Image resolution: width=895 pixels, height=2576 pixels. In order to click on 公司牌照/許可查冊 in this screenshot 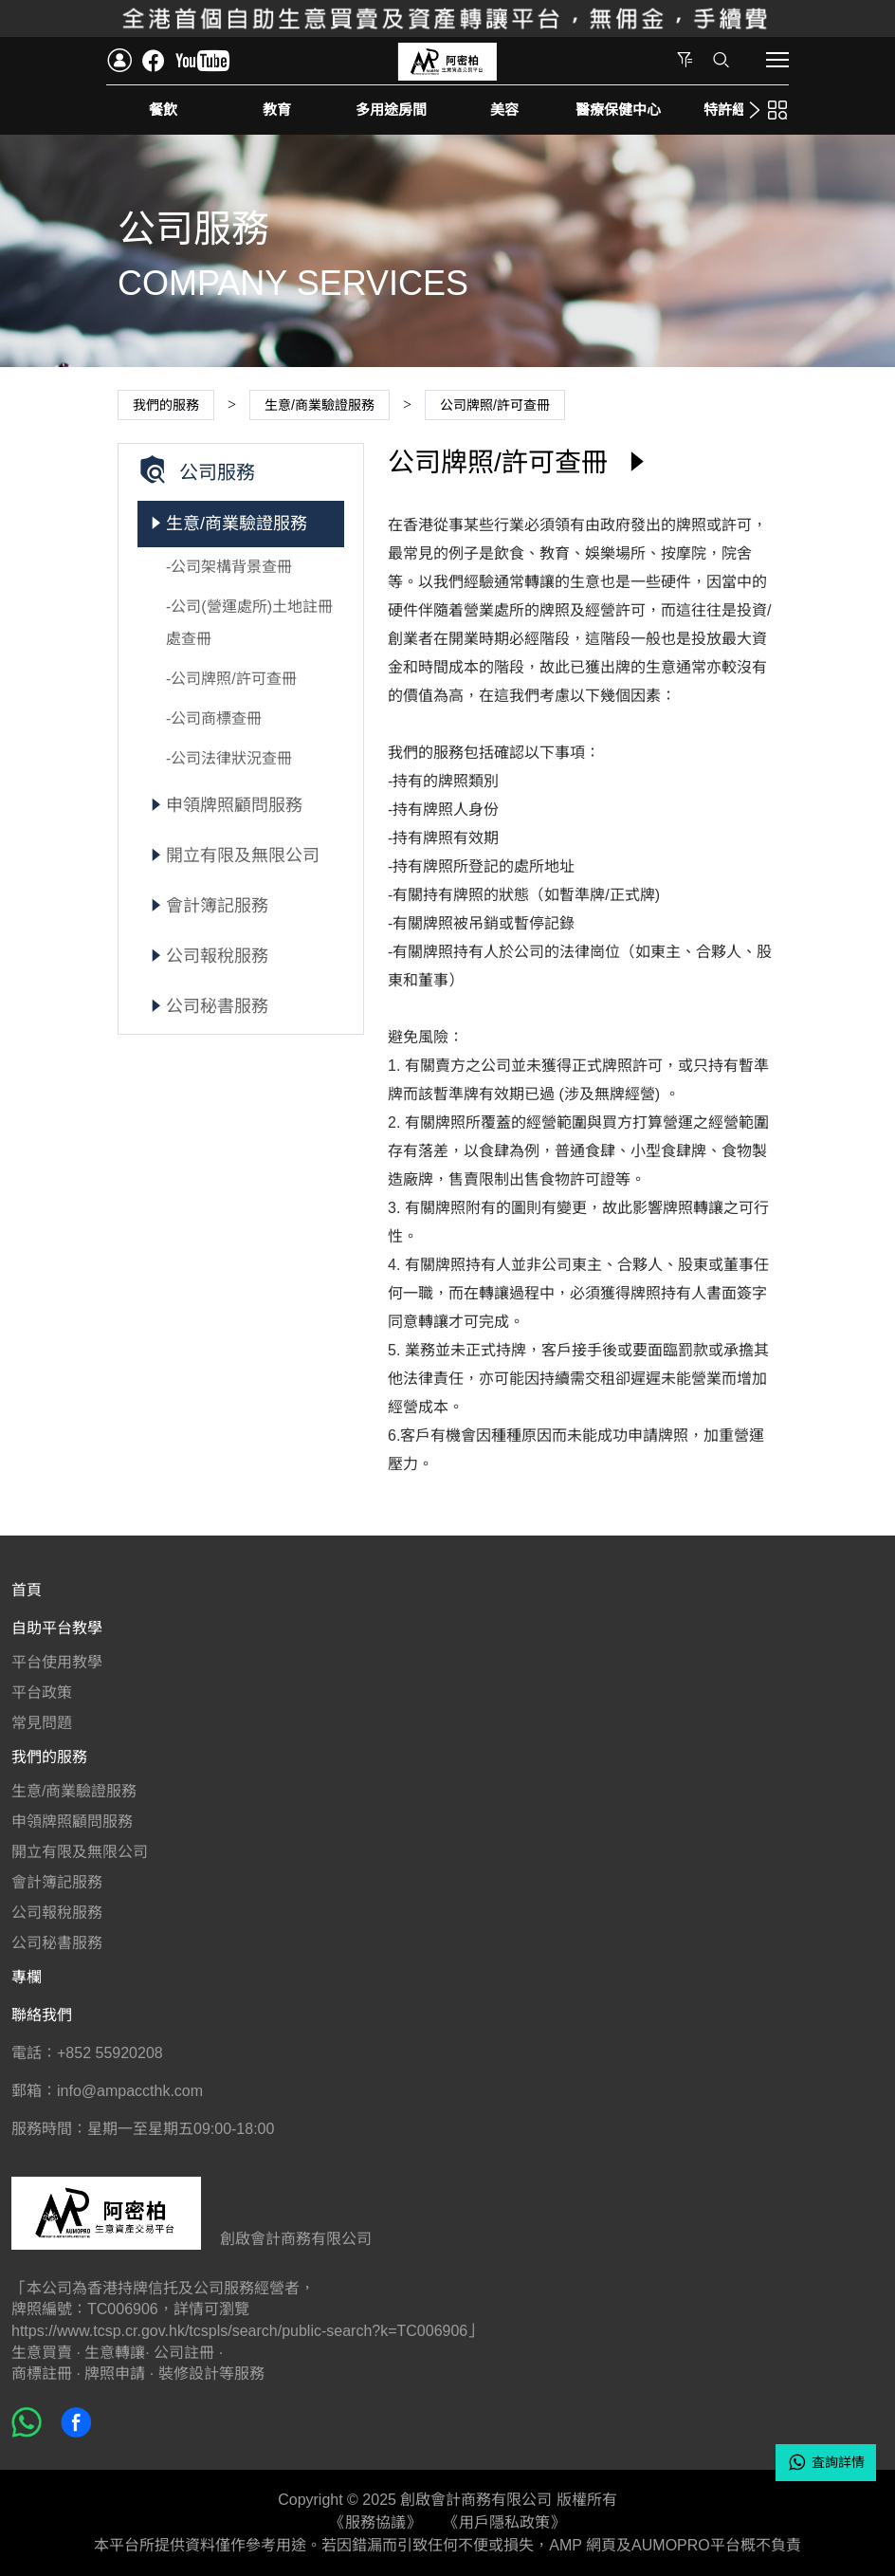, I will do `click(233, 679)`.